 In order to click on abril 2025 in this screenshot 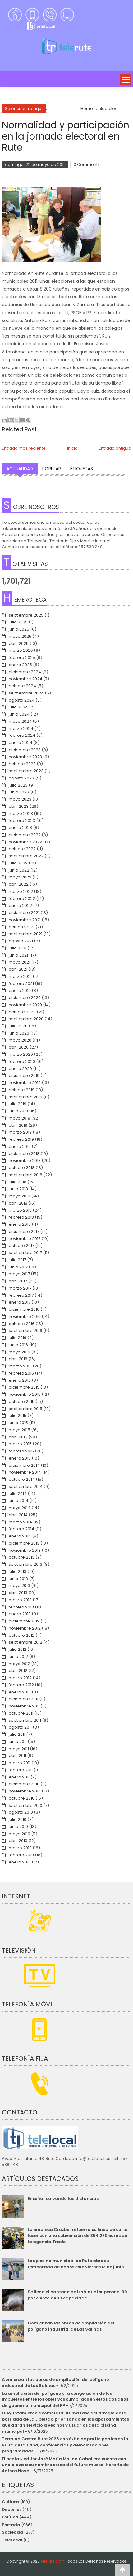, I will do `click(19, 643)`.